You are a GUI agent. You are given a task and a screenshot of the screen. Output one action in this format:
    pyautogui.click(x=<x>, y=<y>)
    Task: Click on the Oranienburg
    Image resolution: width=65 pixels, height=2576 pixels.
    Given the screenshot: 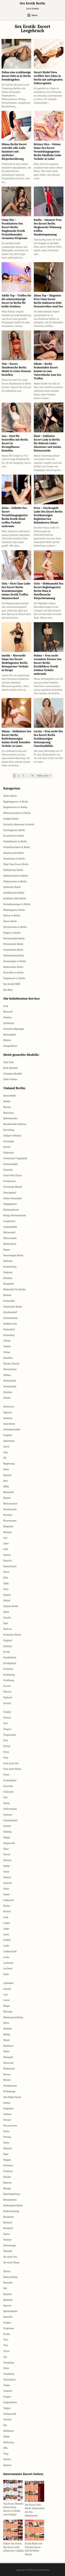 What is the action you would take?
    pyautogui.click(x=9, y=1267)
    